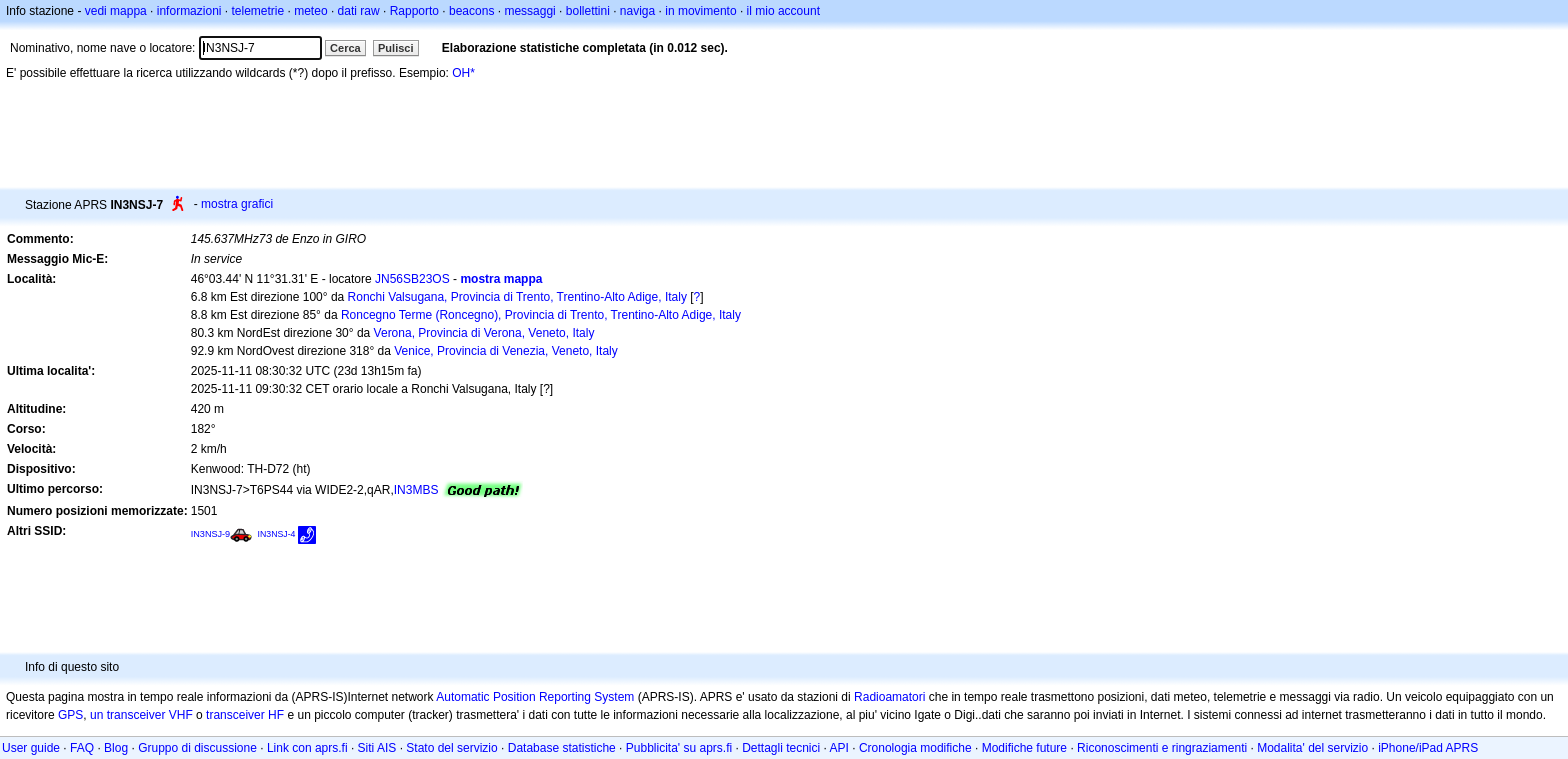  I want to click on il mio account, so click(783, 11).